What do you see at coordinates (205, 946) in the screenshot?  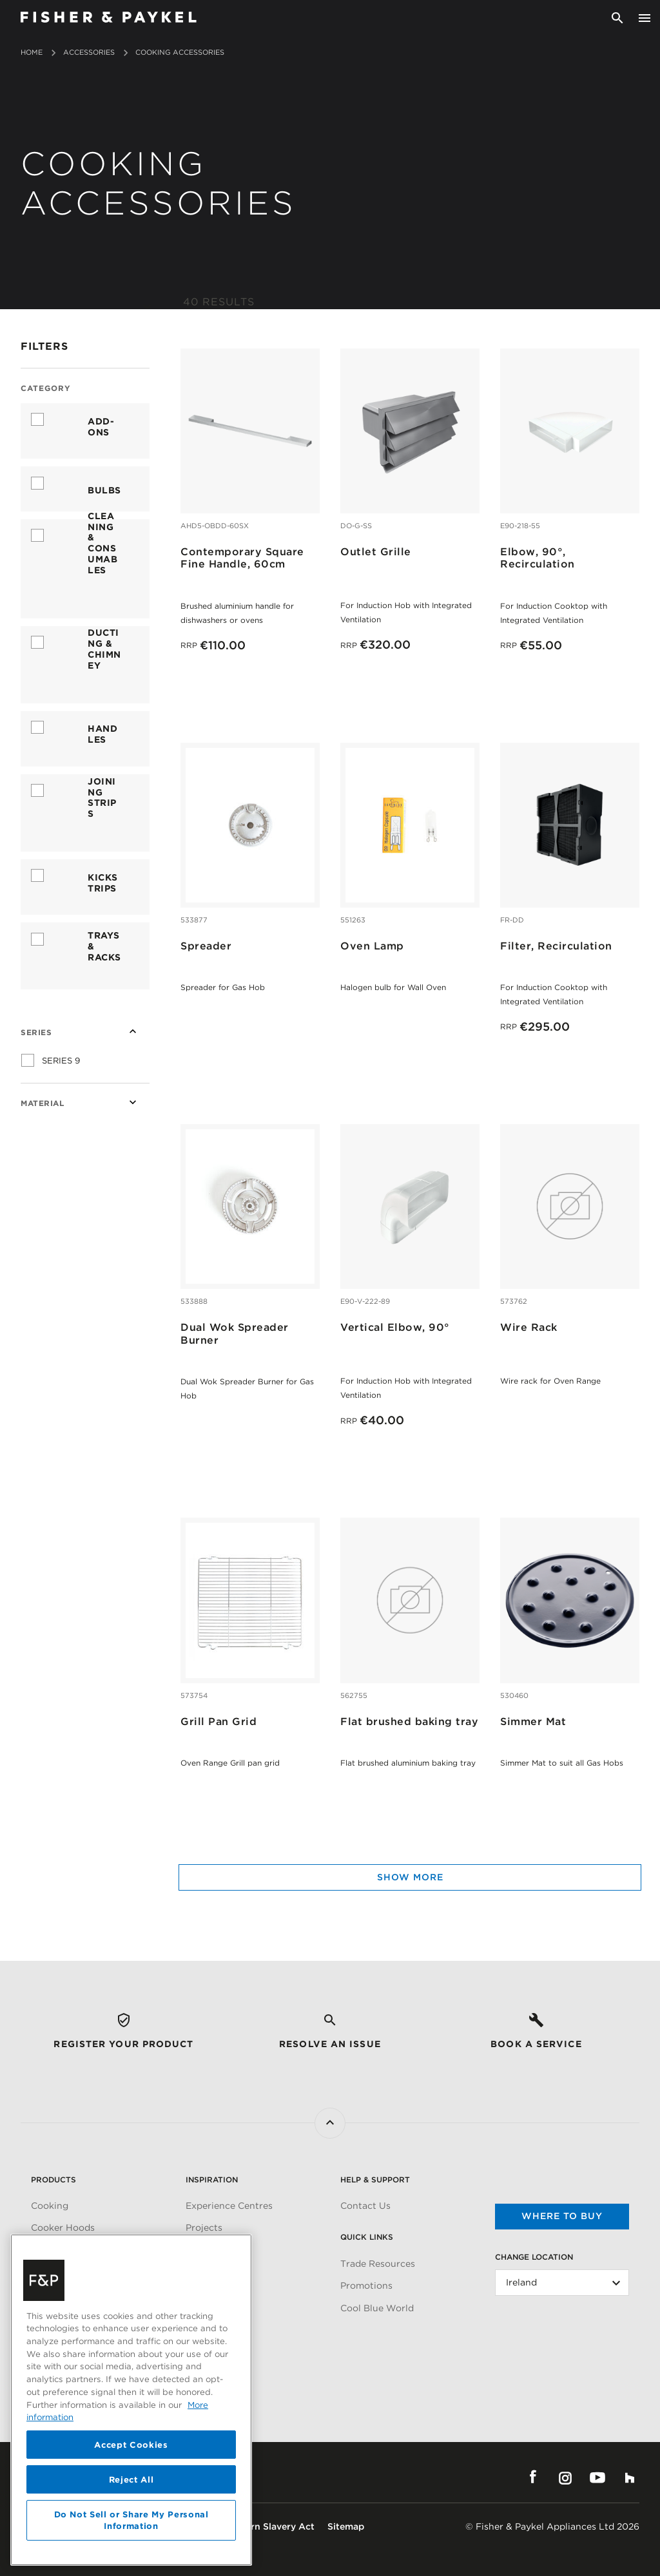 I see `Spreader` at bounding box center [205, 946].